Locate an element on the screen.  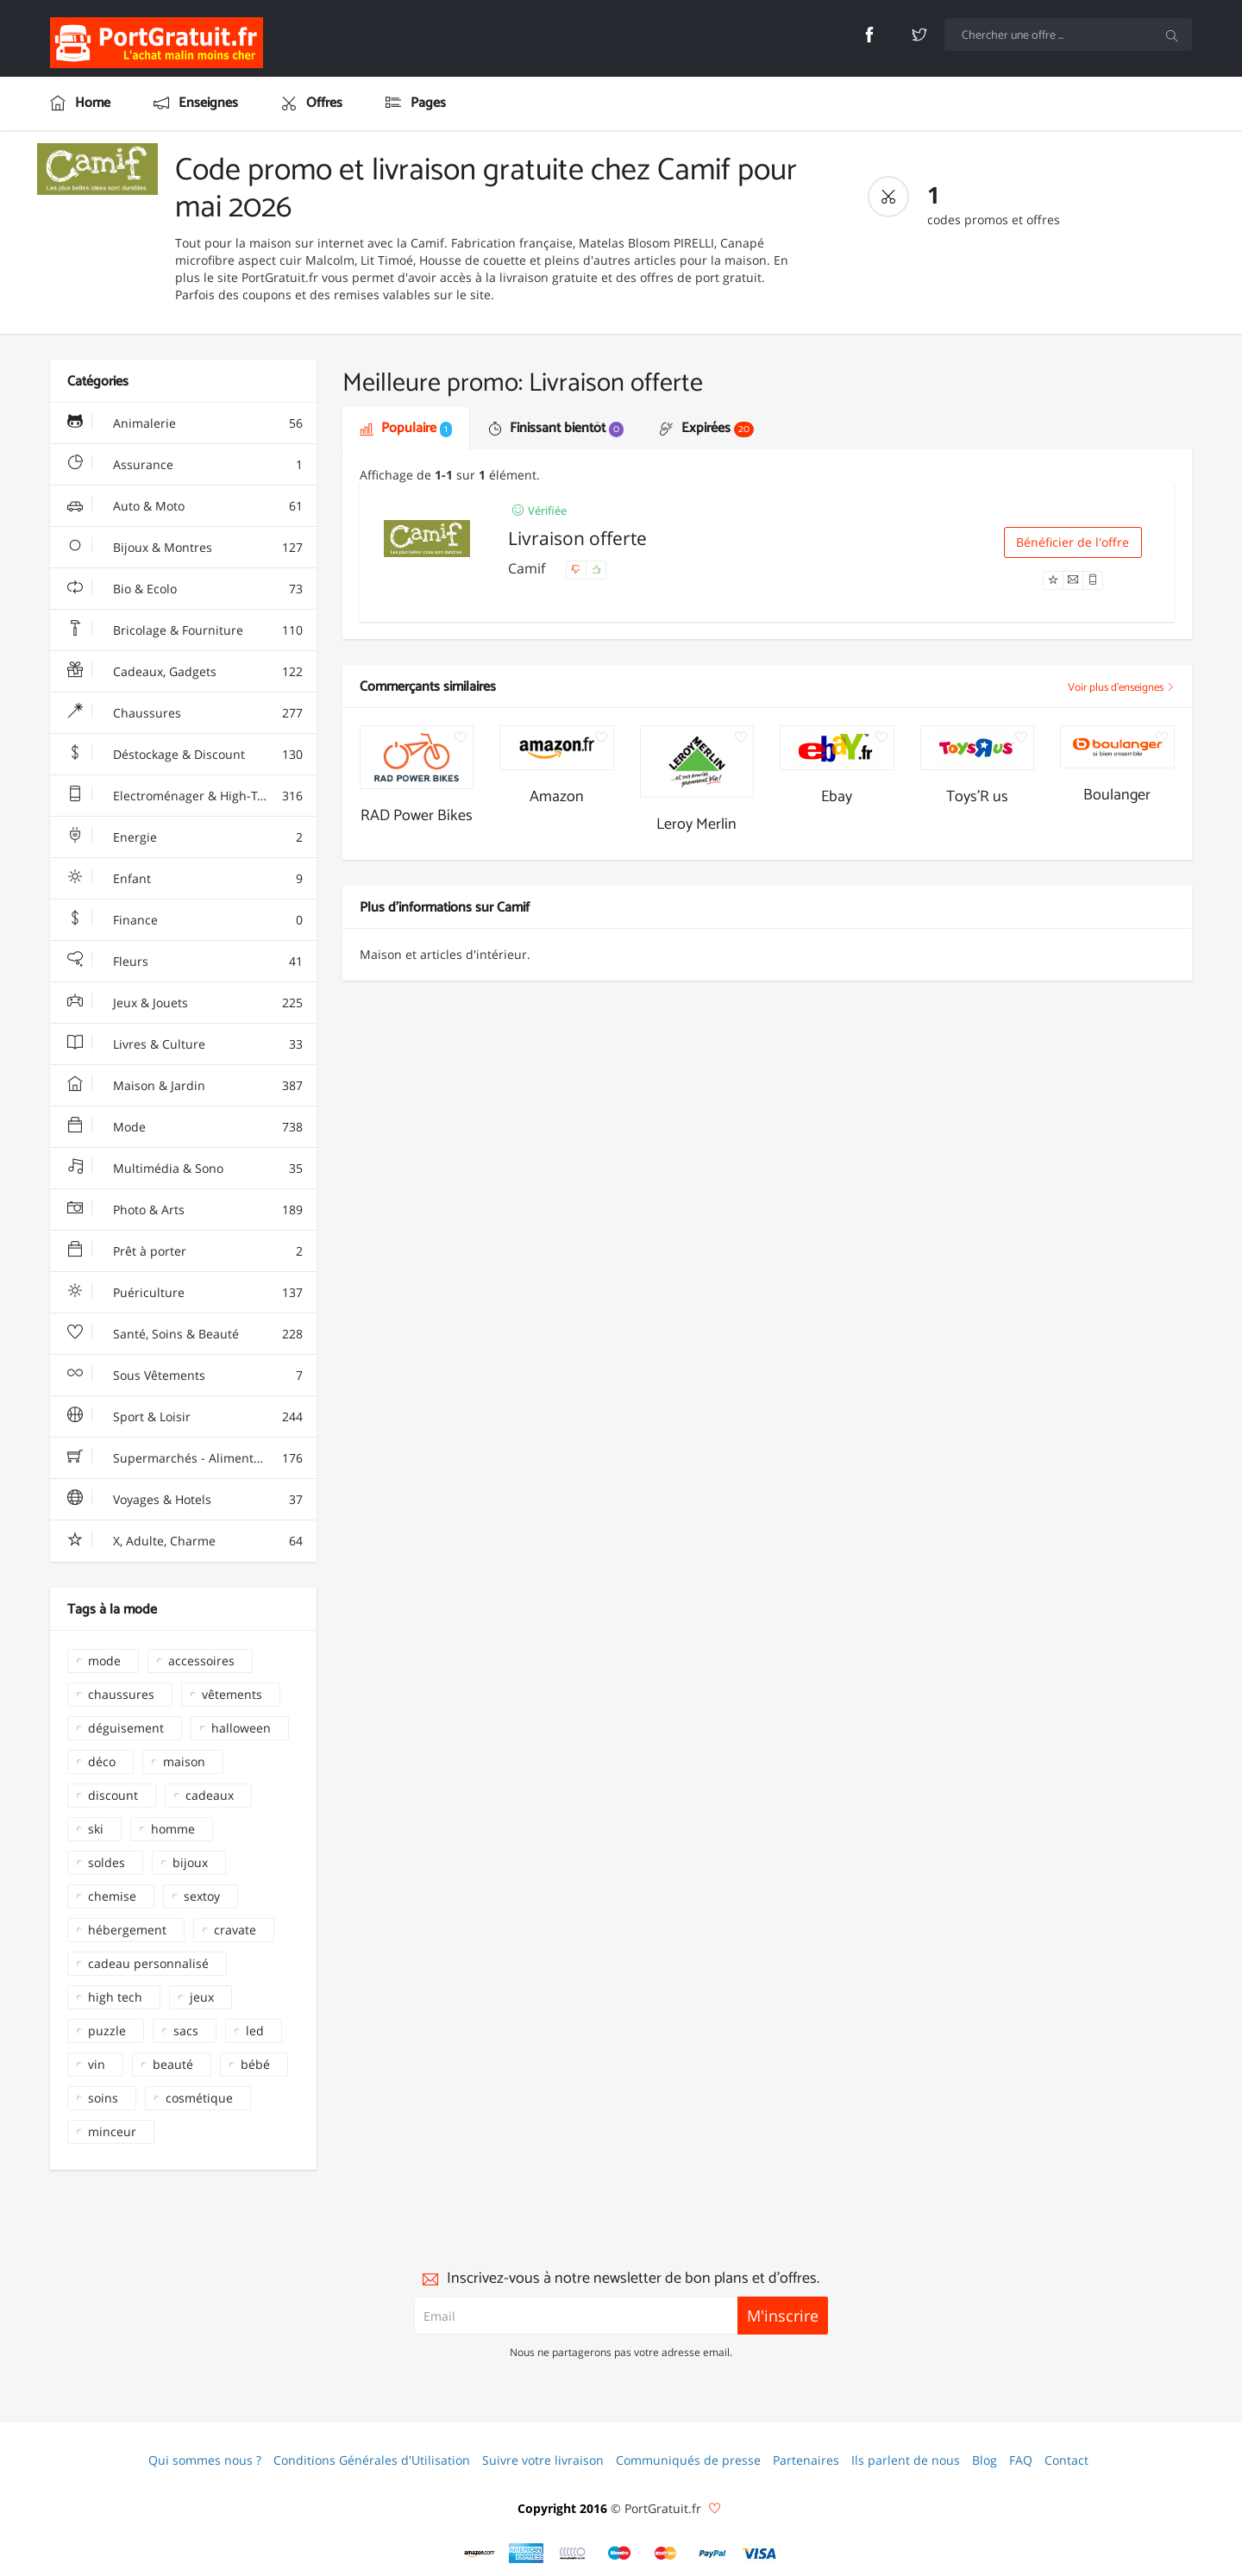
Camif is located at coordinates (528, 568).